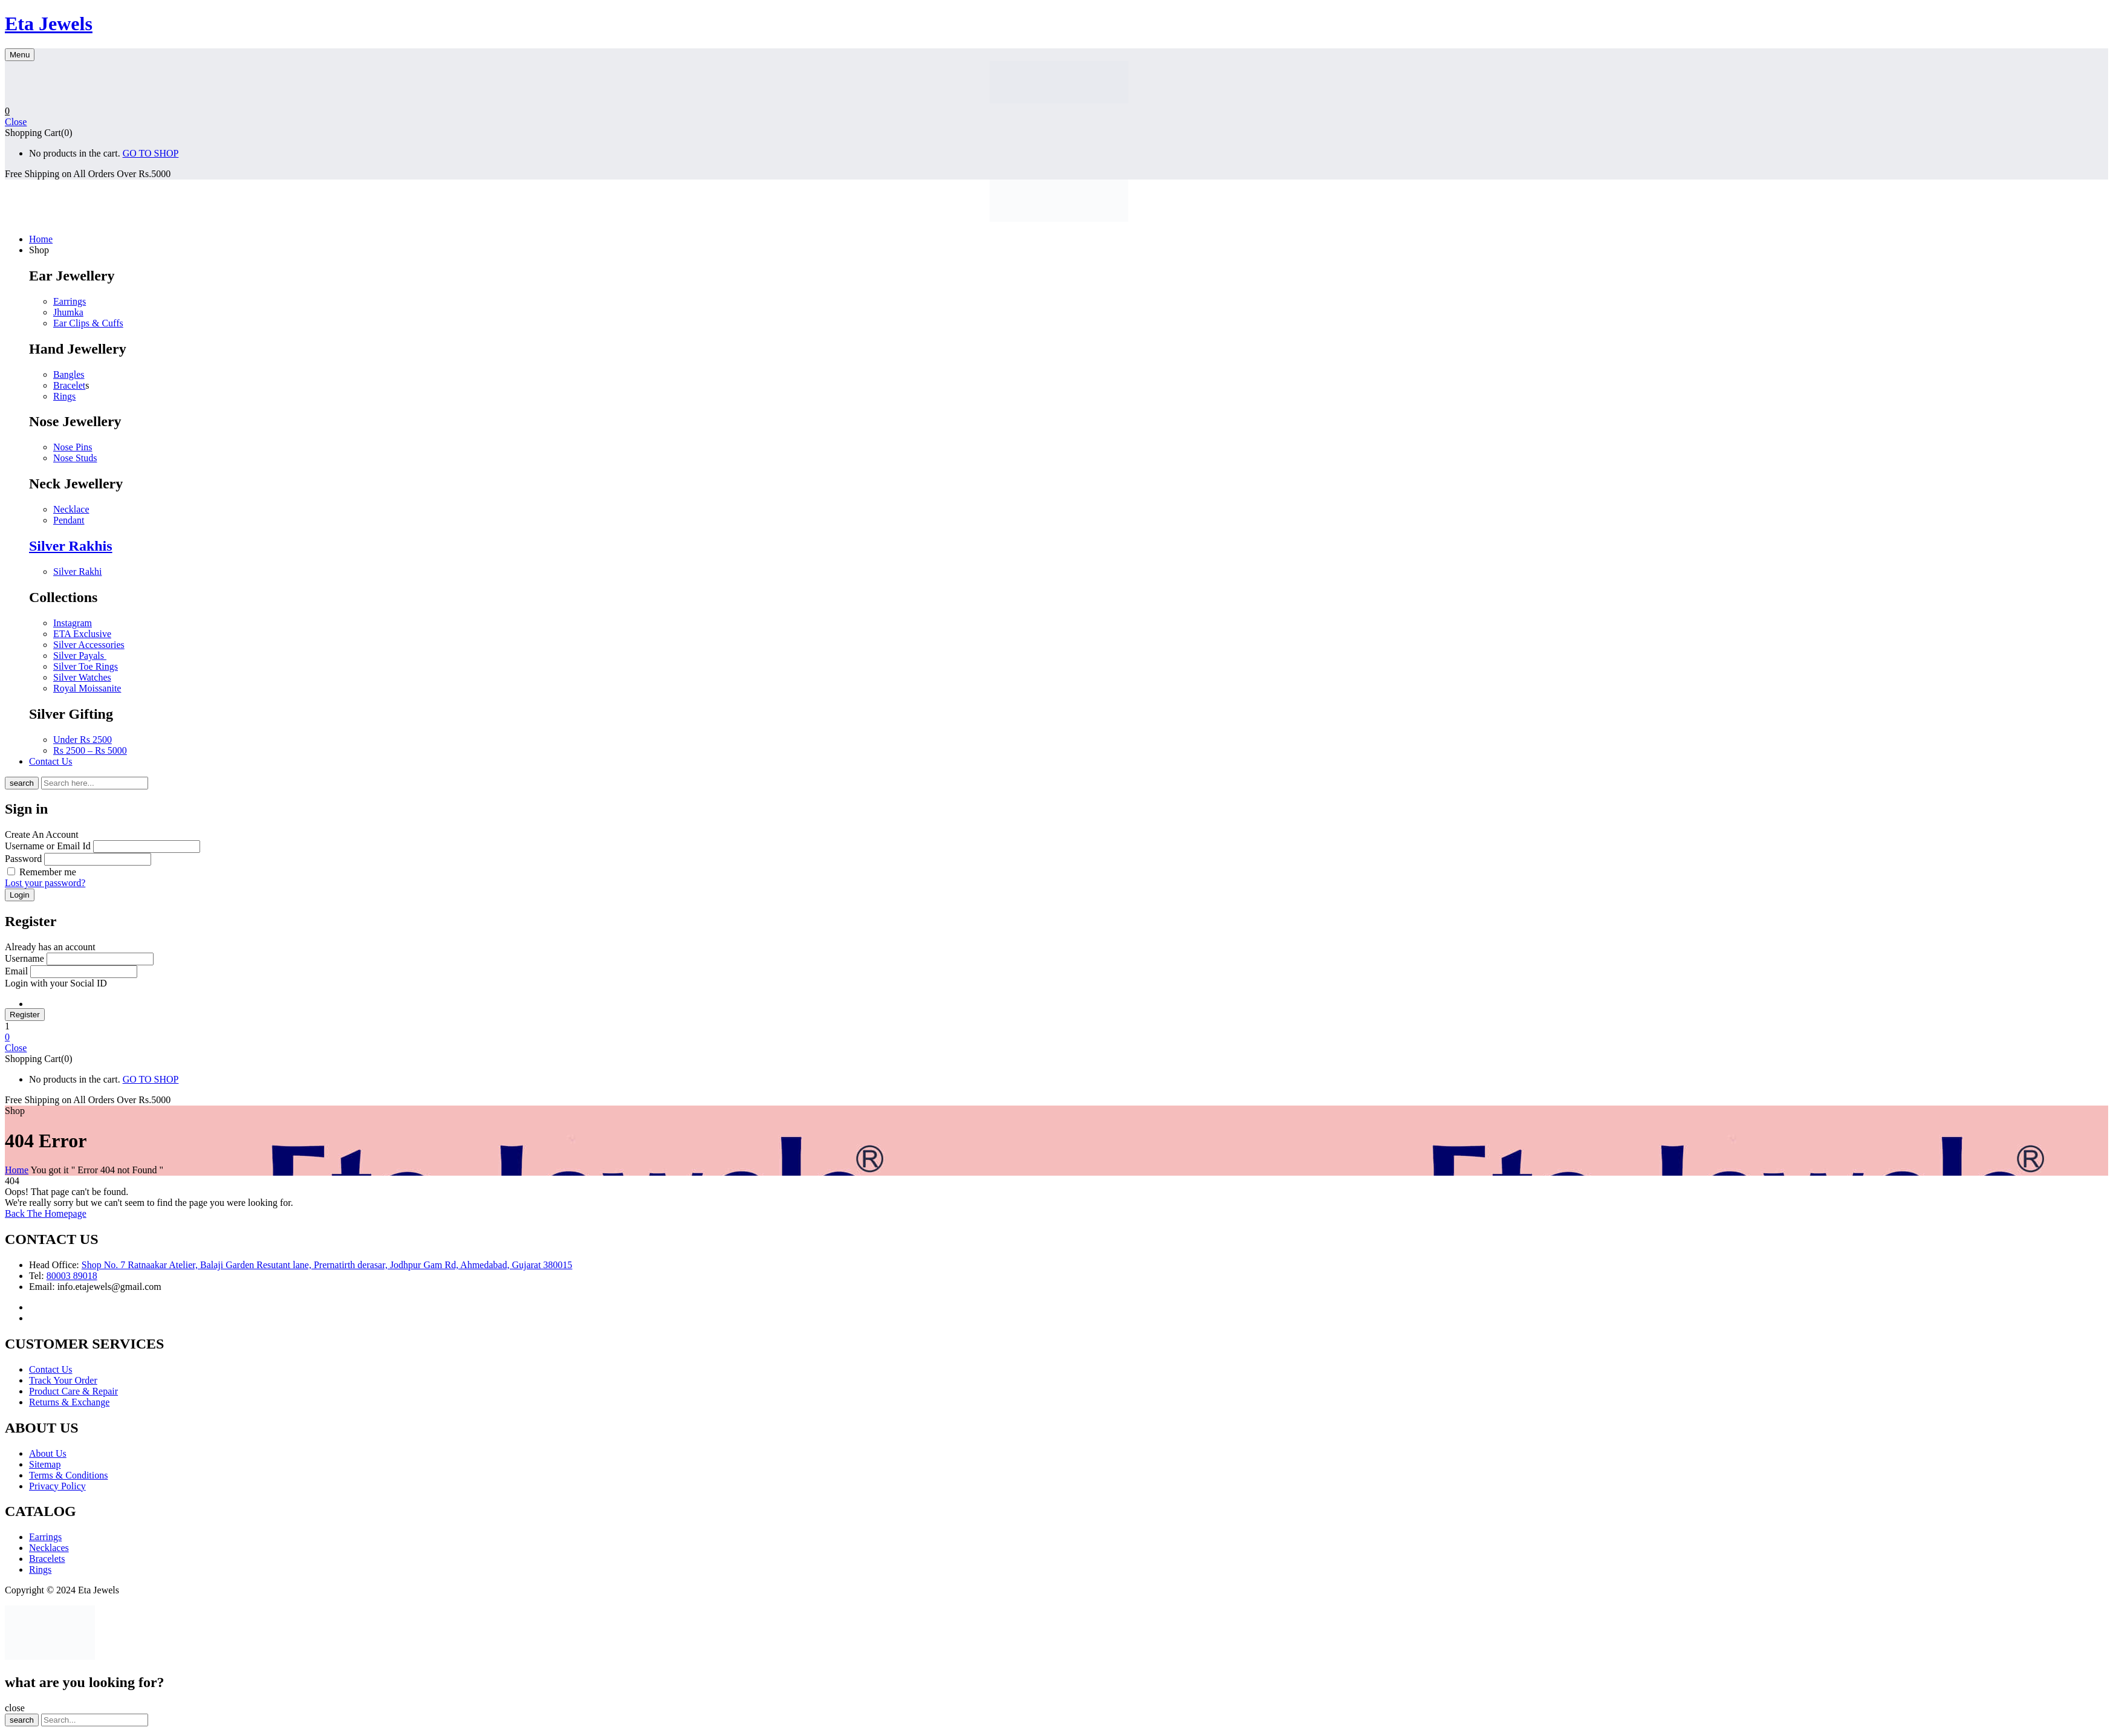  What do you see at coordinates (79, 655) in the screenshot?
I see `Silver Payals` at bounding box center [79, 655].